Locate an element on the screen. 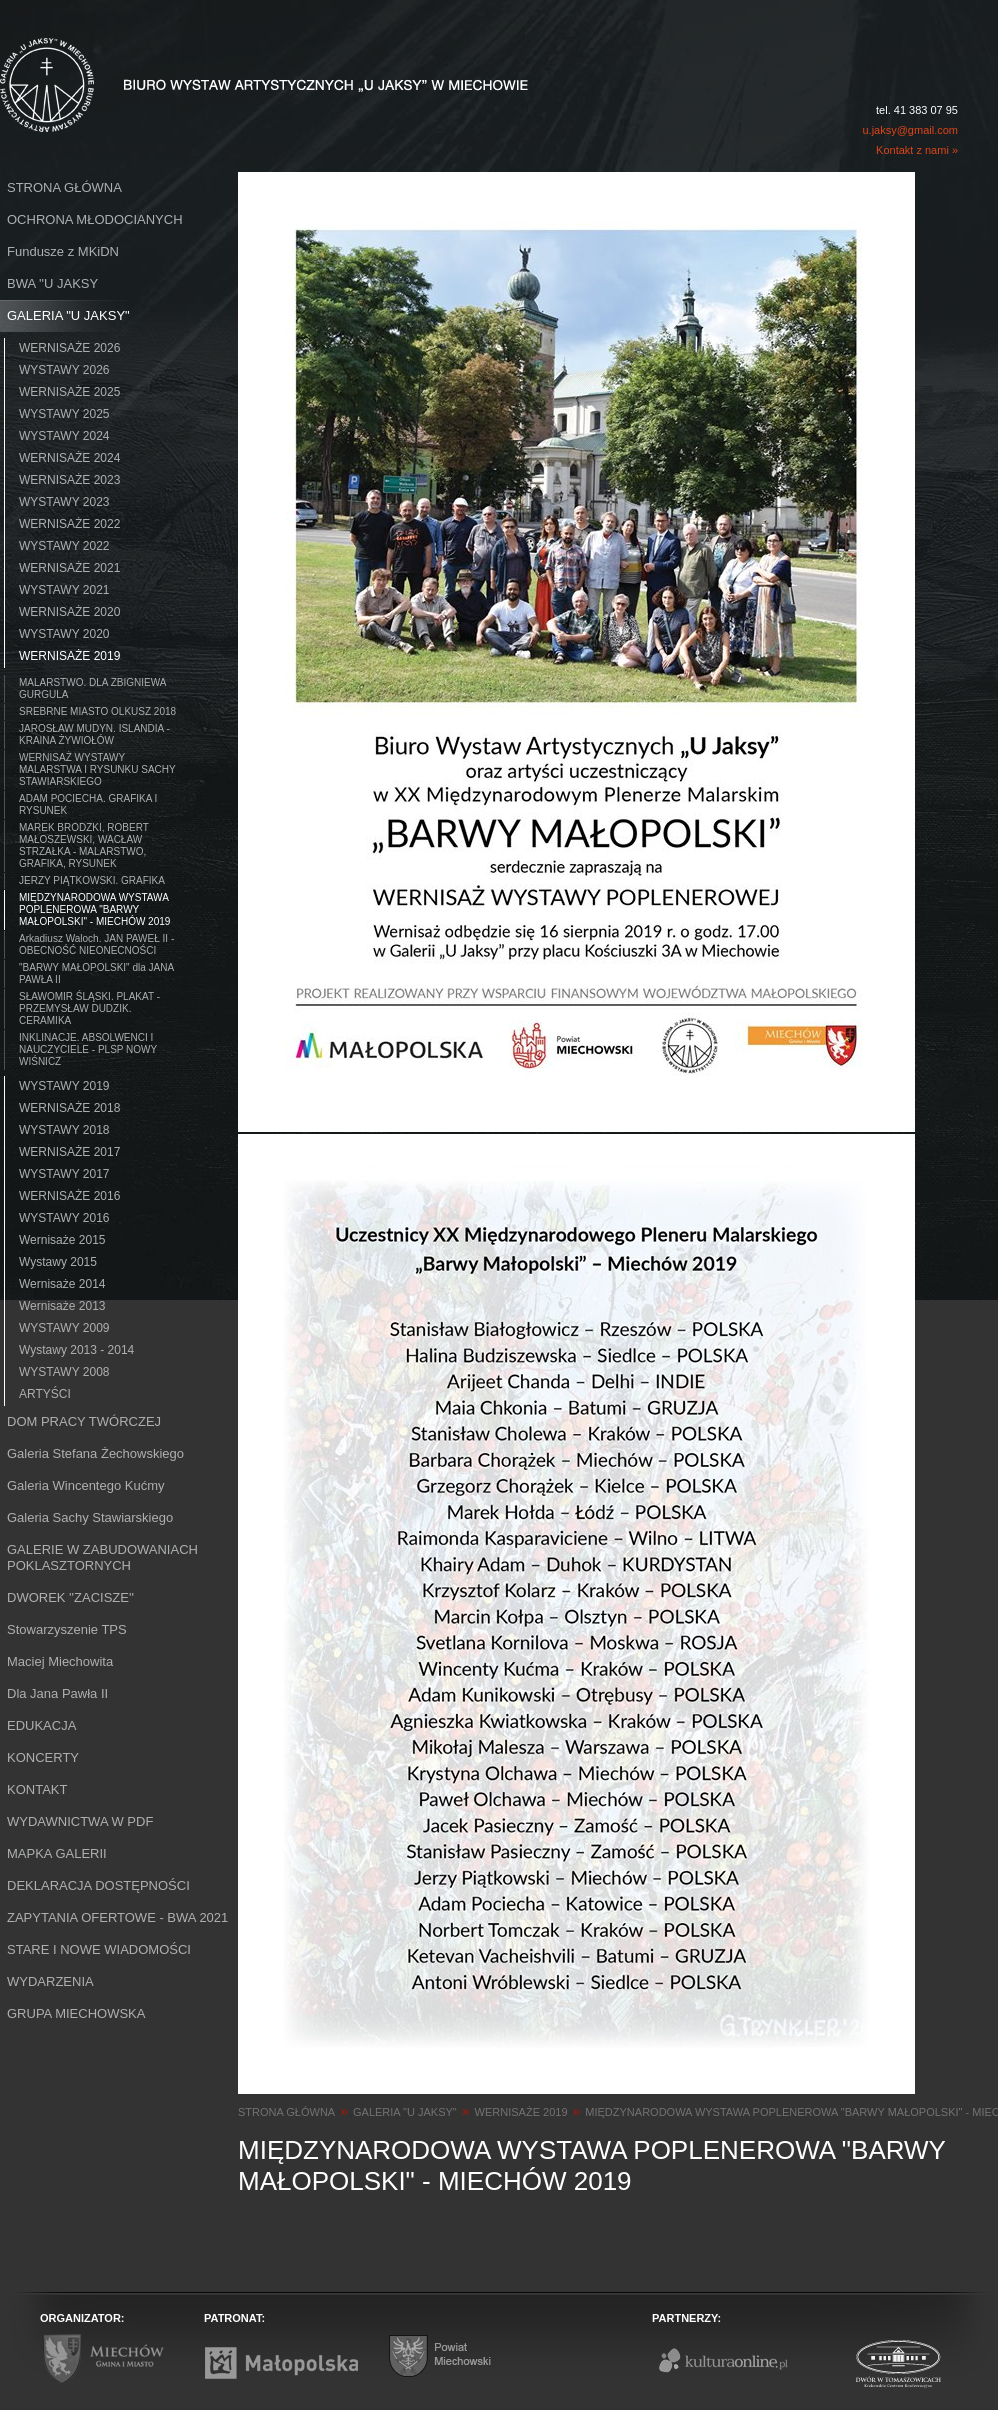  WYSTAWY 2017 is located at coordinates (64, 1174).